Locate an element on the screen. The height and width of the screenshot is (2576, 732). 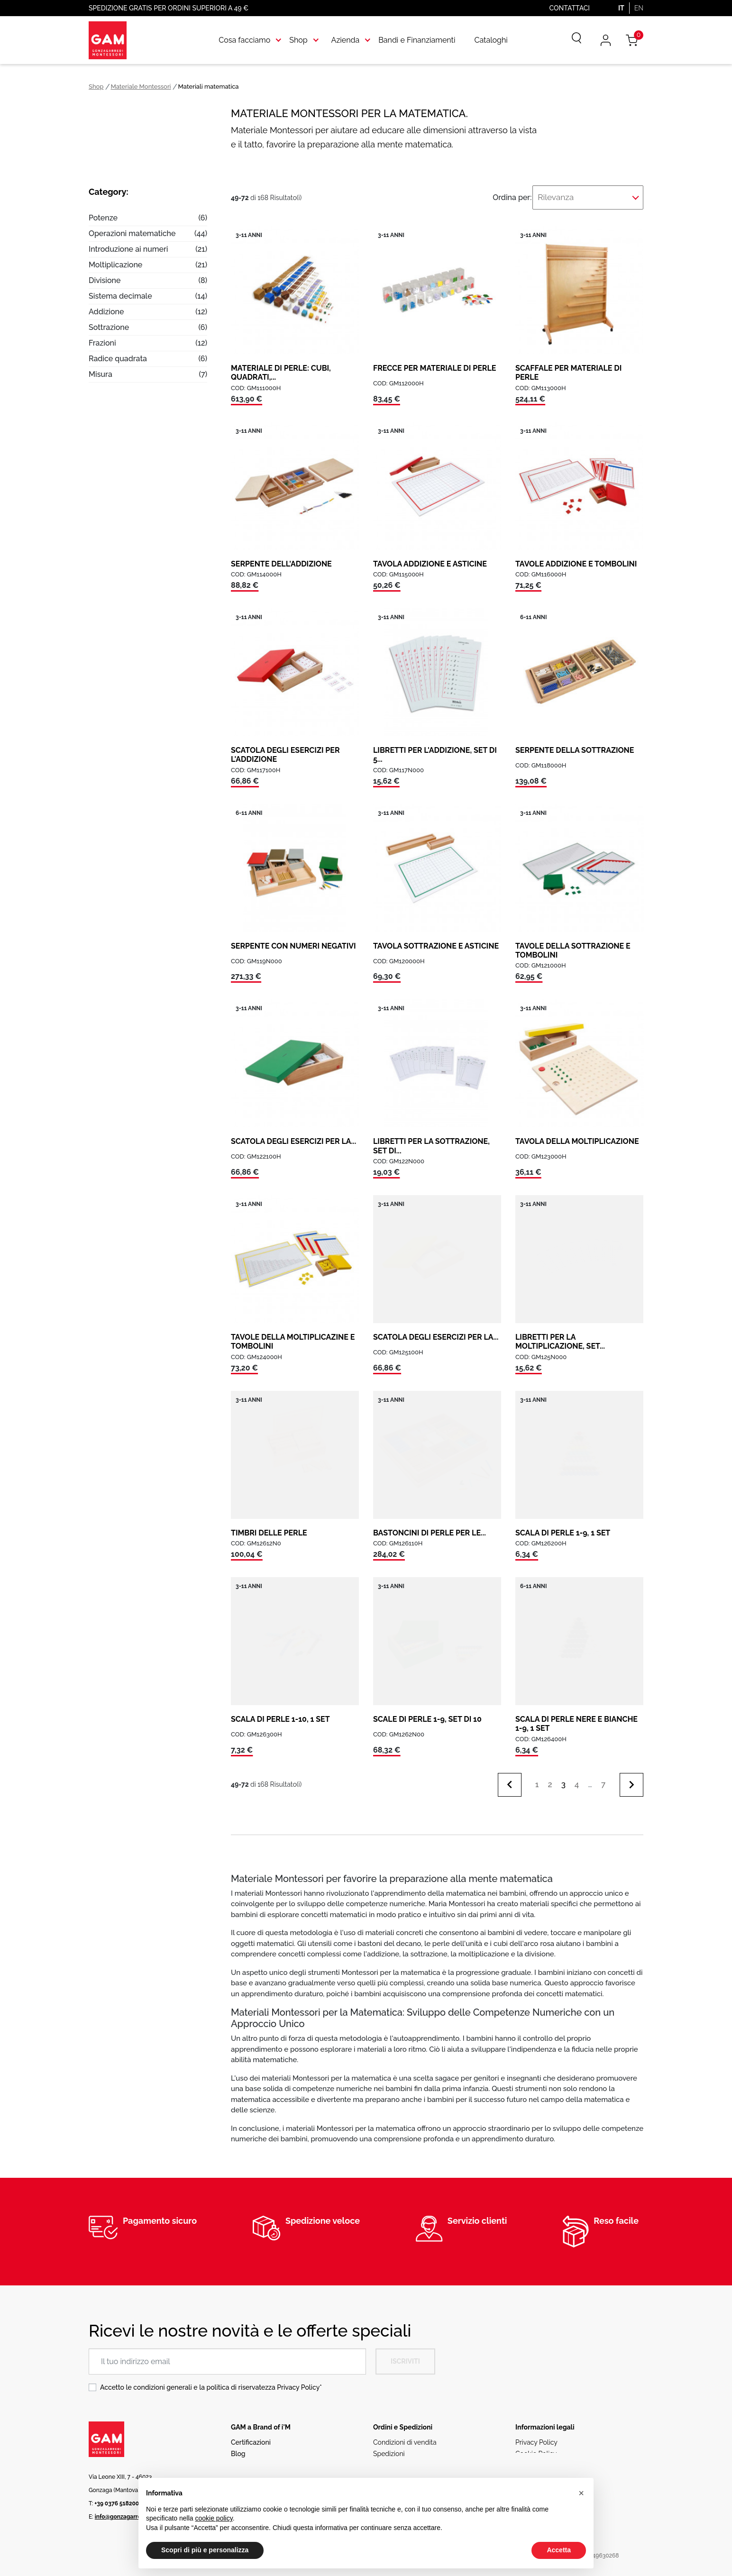
Cookie Policy is located at coordinates (536, 2447).